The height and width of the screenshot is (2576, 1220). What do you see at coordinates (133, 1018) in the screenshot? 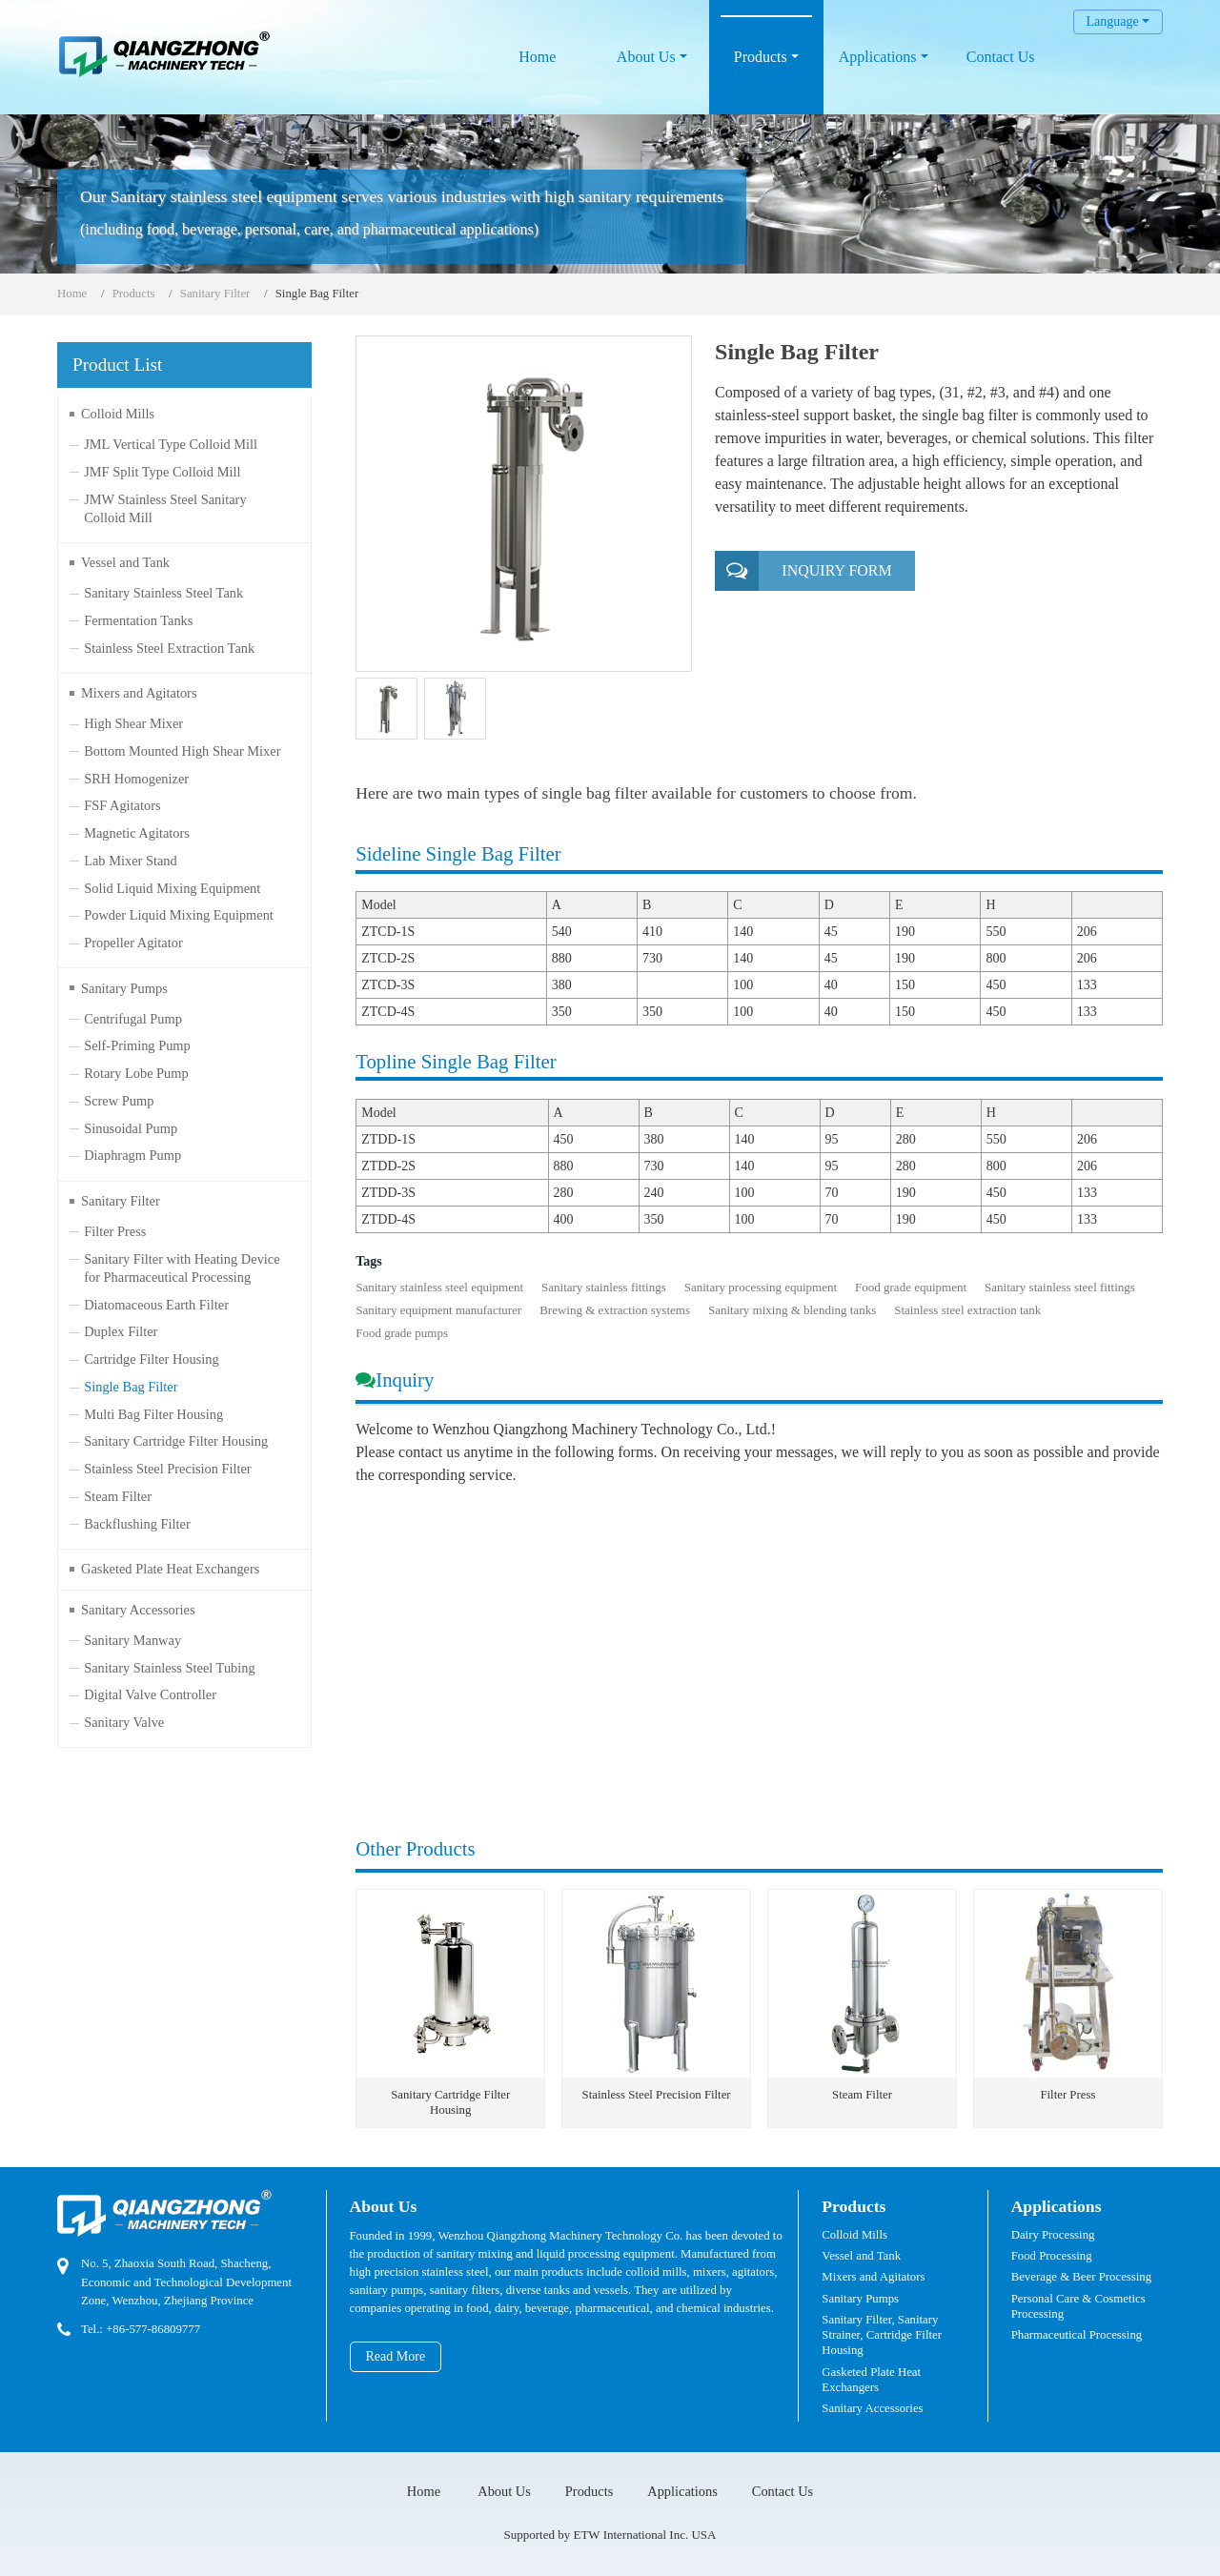
I see `Centrifugal Pump` at bounding box center [133, 1018].